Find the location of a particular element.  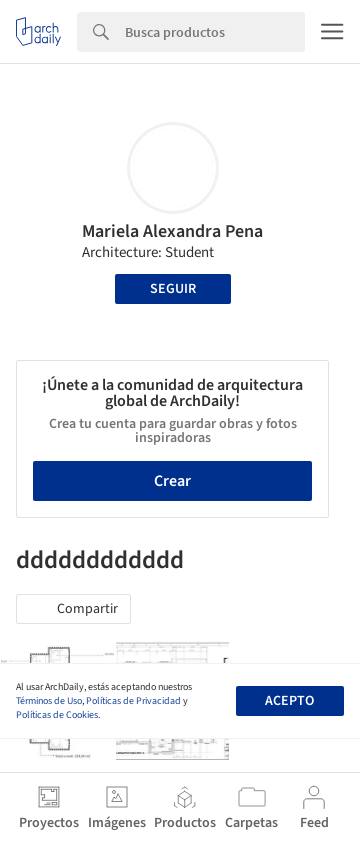

Políticas de Privacidad is located at coordinates (133, 701).